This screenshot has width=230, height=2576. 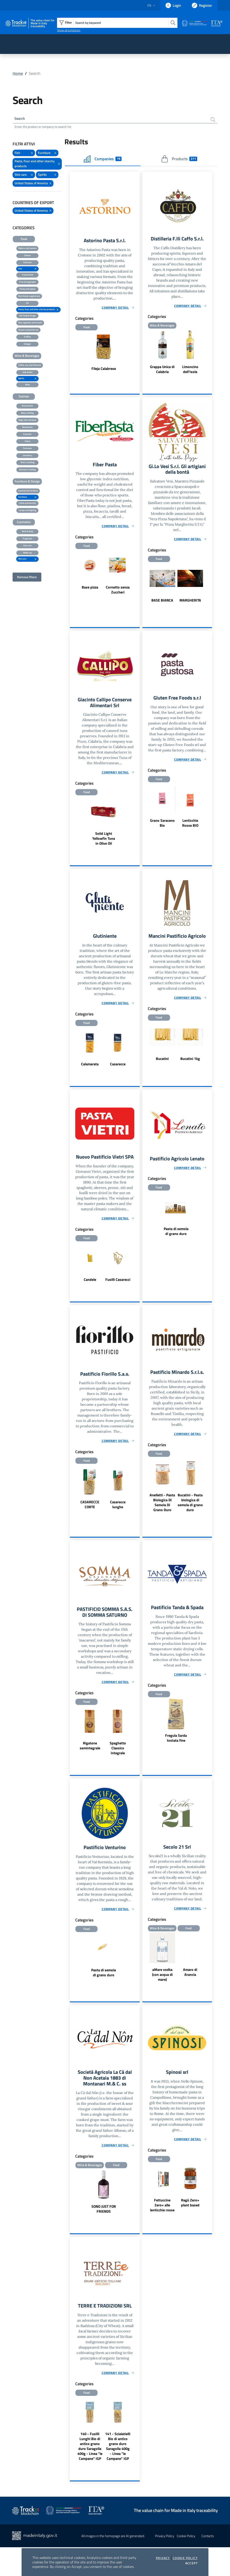 What do you see at coordinates (190, 1998) in the screenshot?
I see `Amaro di Arancia` at bounding box center [190, 1998].